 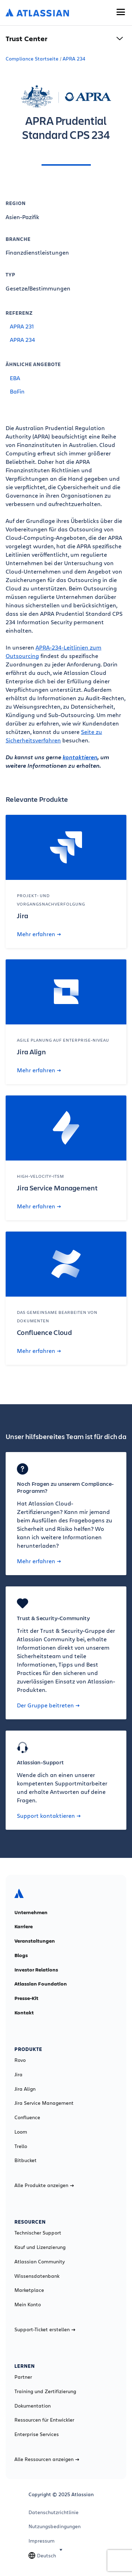 What do you see at coordinates (42, 2541) in the screenshot?
I see `Impressum` at bounding box center [42, 2541].